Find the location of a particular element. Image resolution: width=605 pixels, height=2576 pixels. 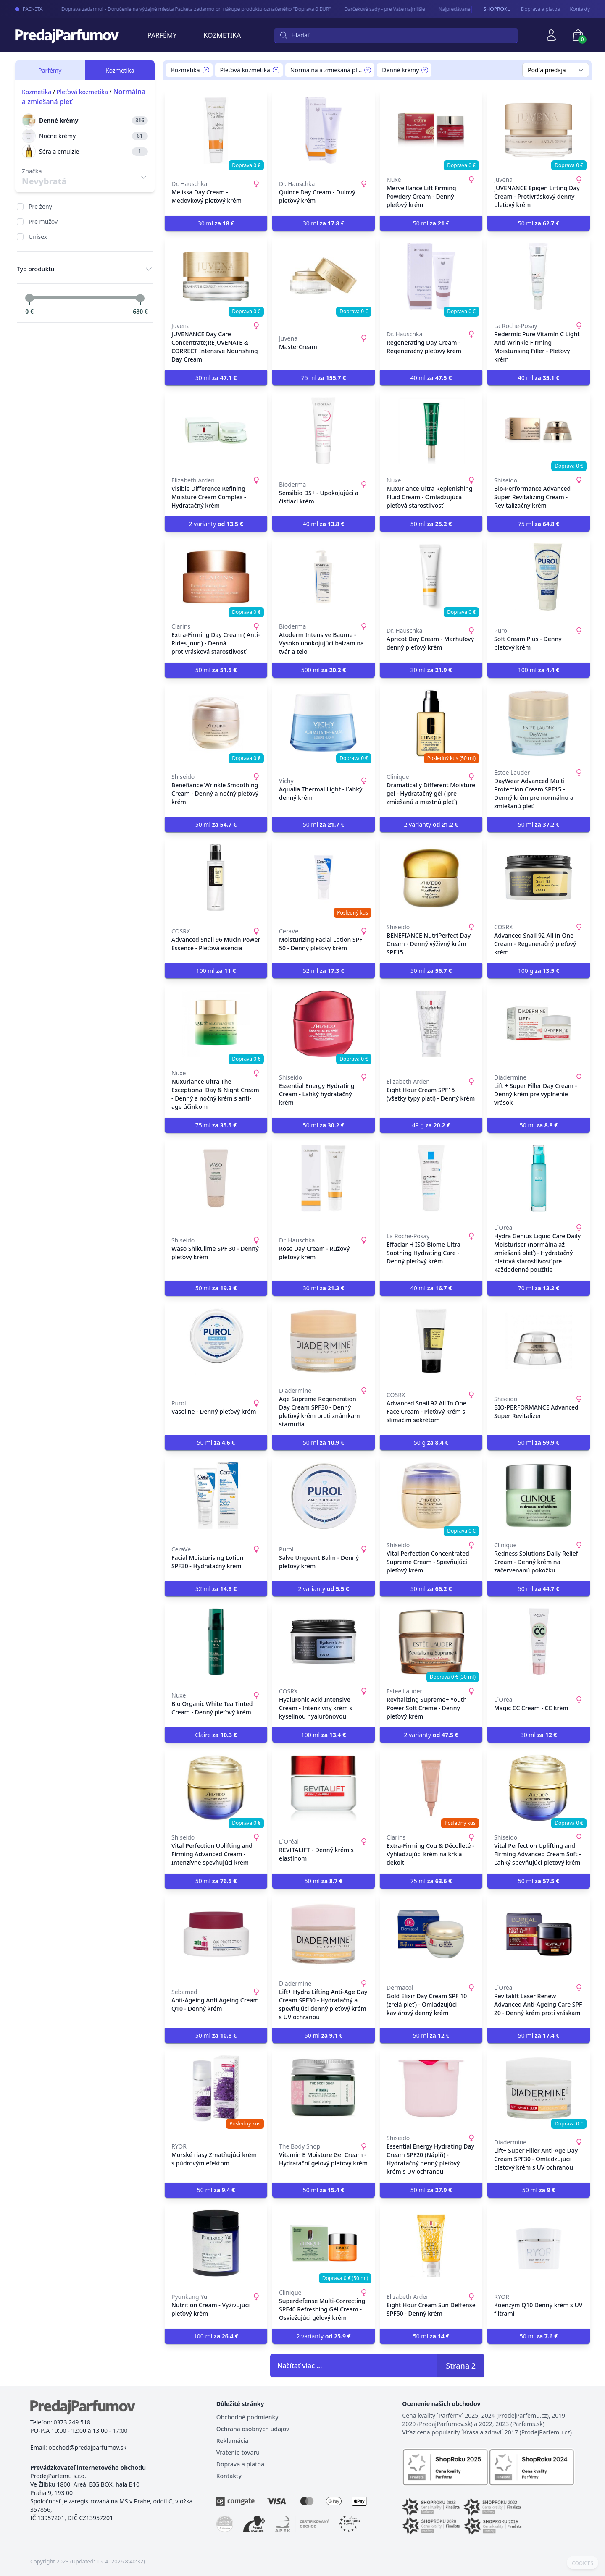

[Bio Organic White Tea Tinted Cream - Denný pleťový krém] is located at coordinates (215, 1641).